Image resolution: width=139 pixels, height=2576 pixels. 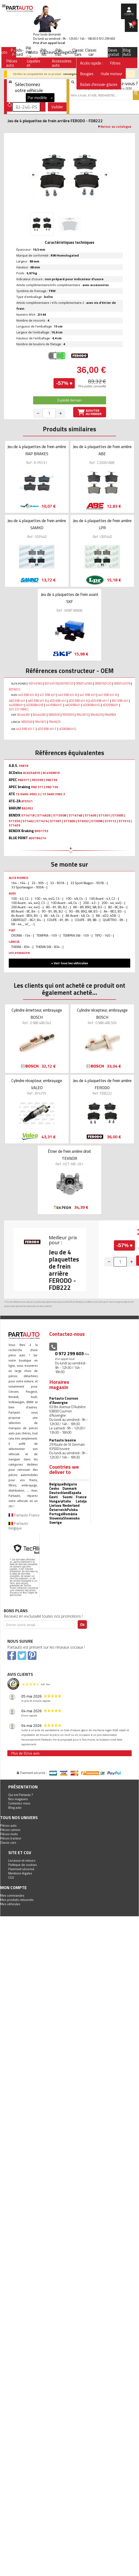 I want to click on 571361, so click(x=55, y=821).